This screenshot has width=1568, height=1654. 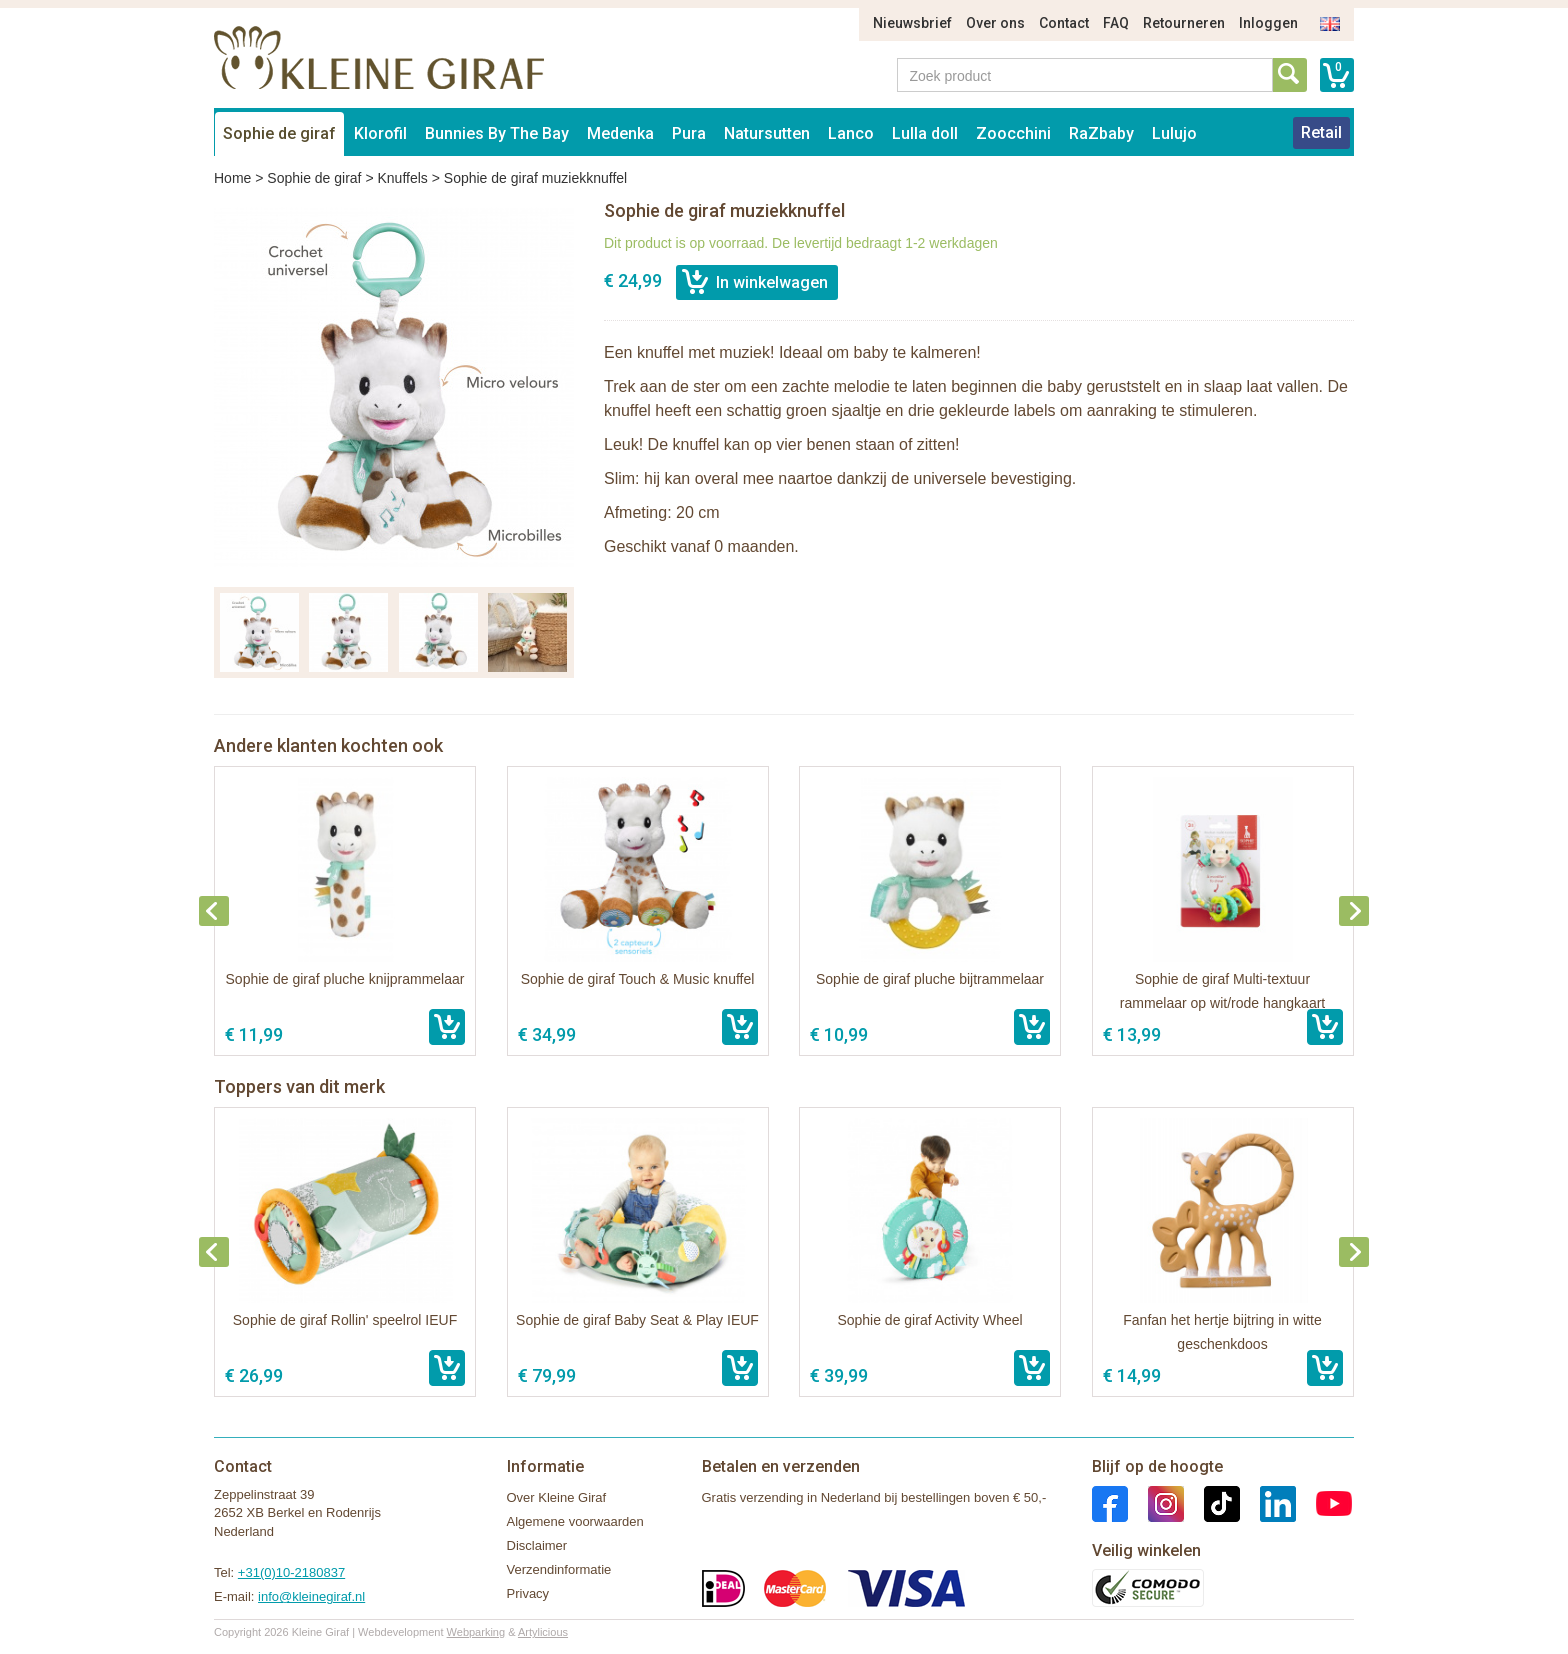 I want to click on info@kleinegiraf.nl, so click(x=311, y=1596).